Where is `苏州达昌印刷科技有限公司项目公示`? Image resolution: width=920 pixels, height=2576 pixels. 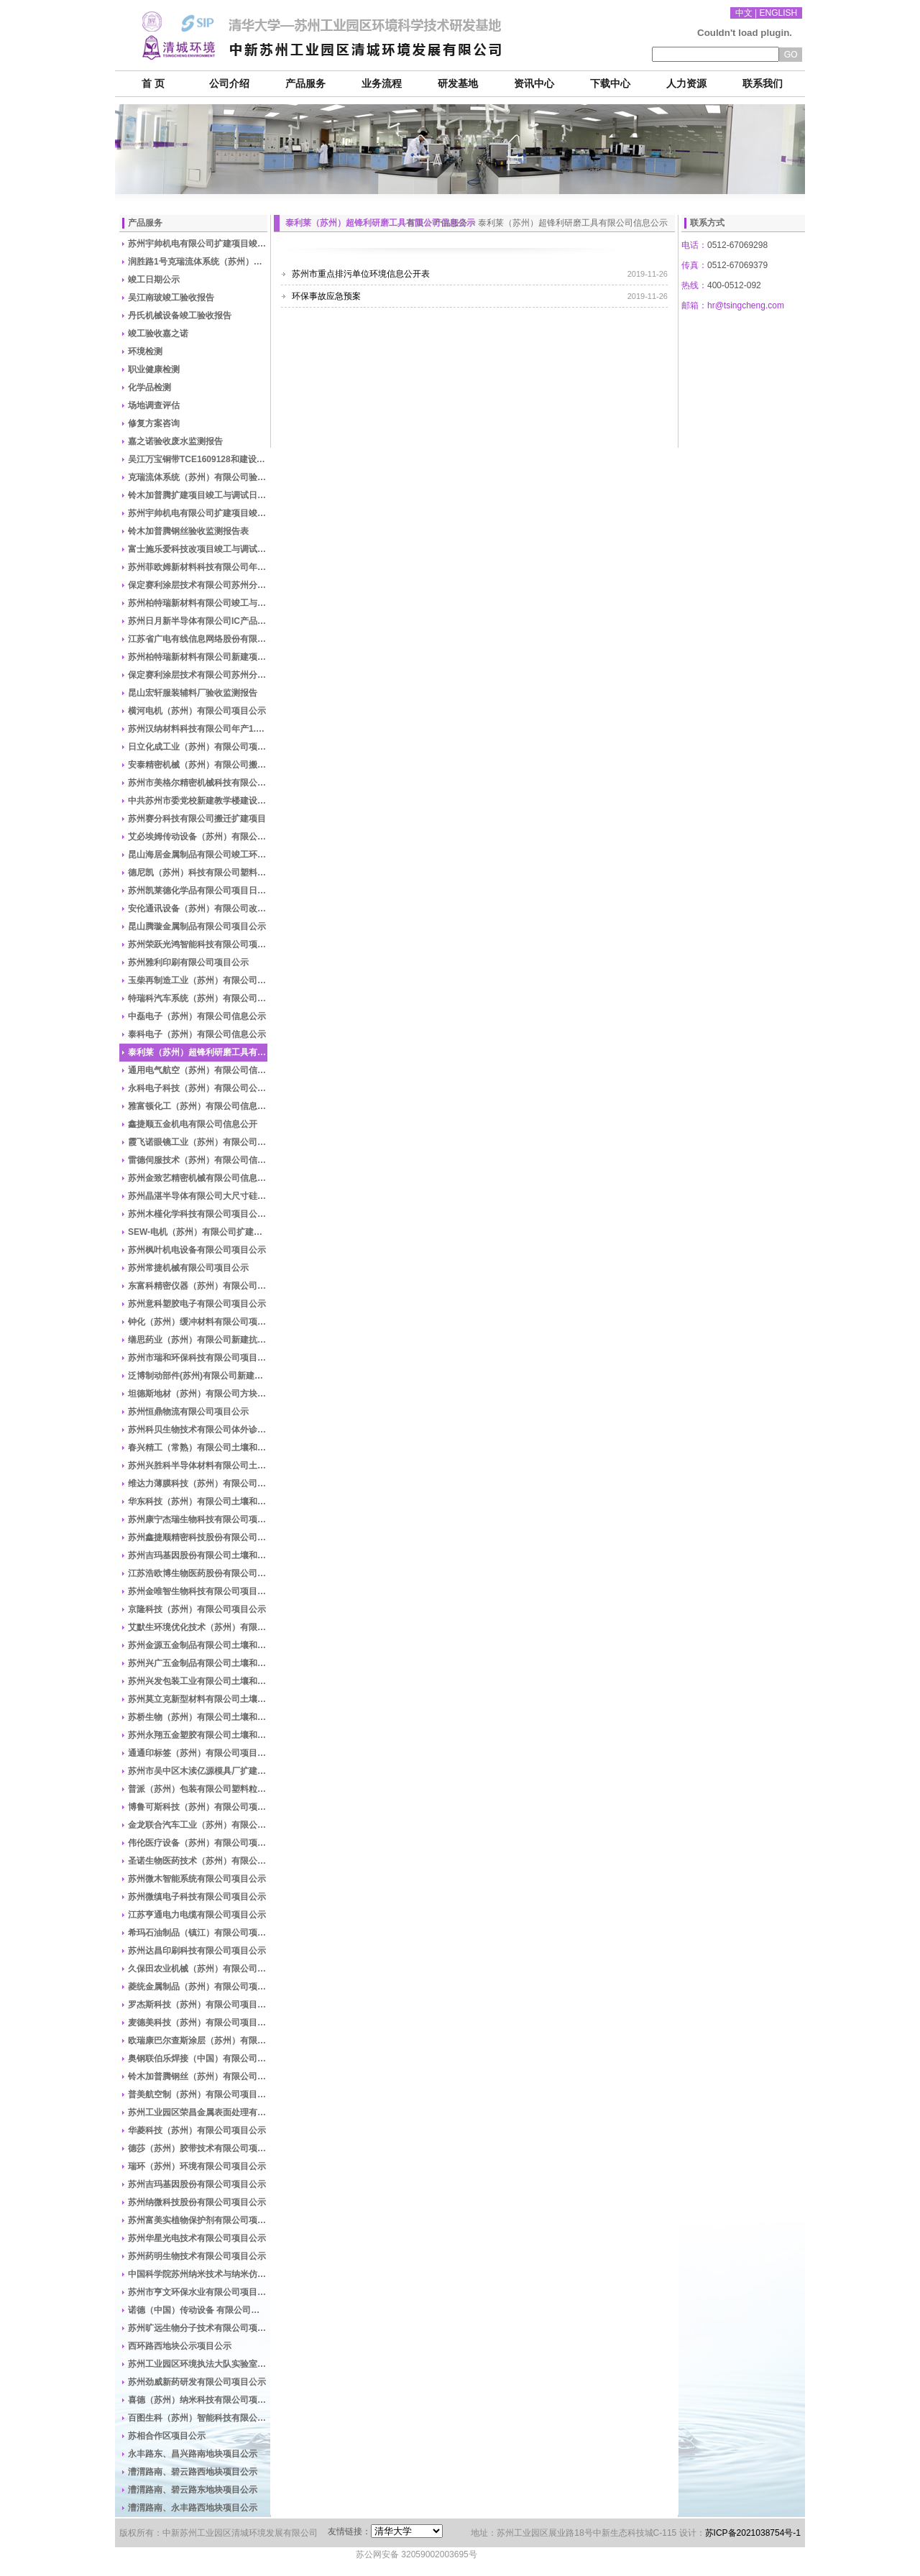 苏州达昌印刷科技有限公司项目公示 is located at coordinates (197, 1951).